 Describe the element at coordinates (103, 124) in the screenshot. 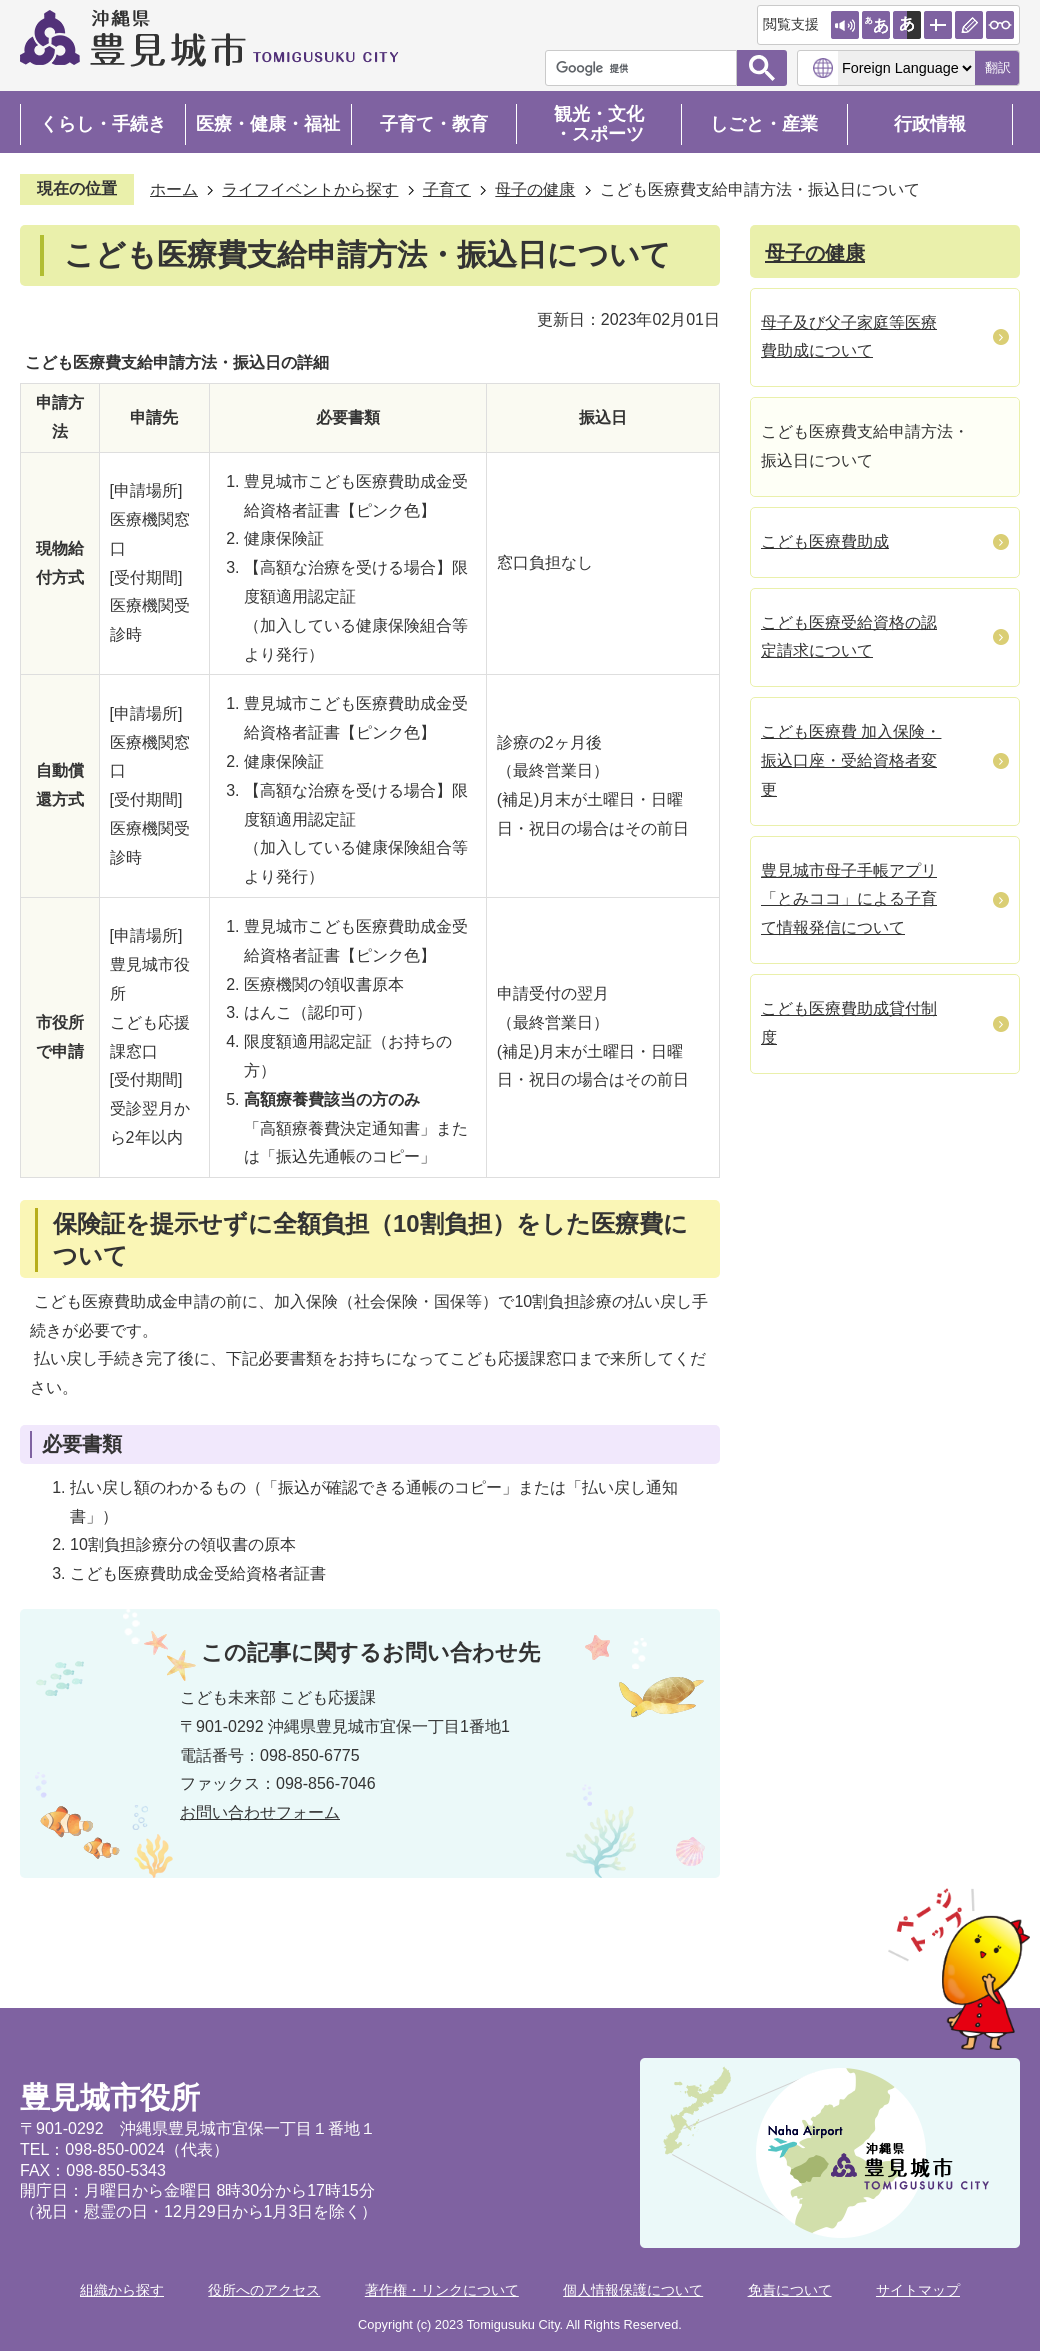

I see `くらし・手続き` at that location.